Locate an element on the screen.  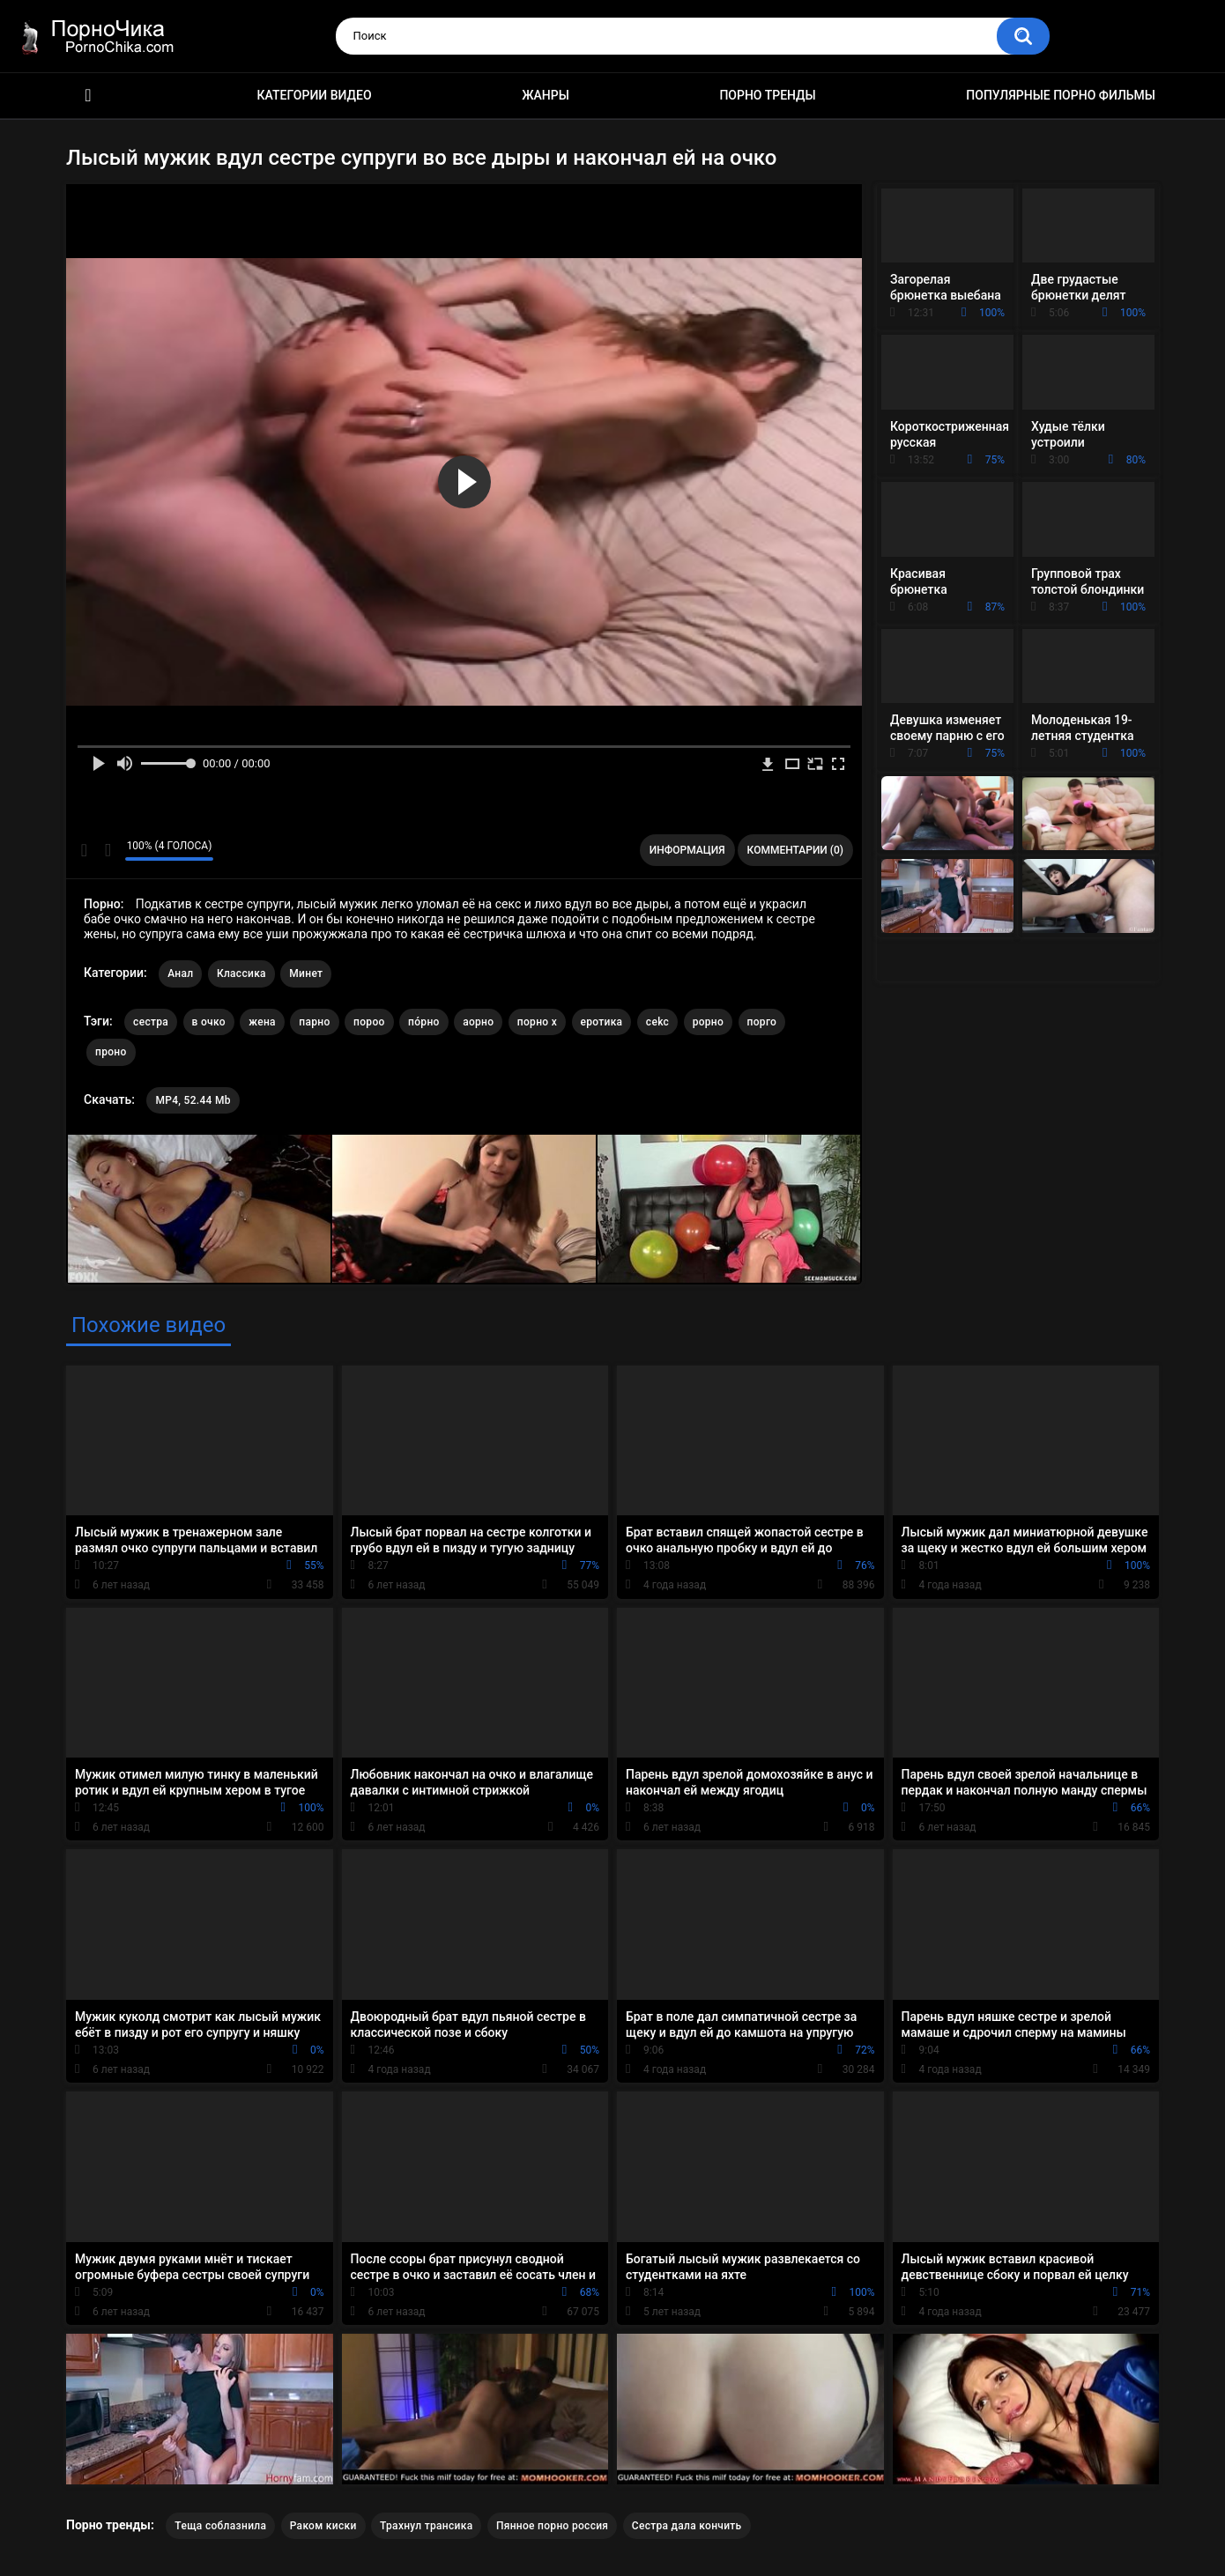
Жанры is located at coordinates (545, 95).